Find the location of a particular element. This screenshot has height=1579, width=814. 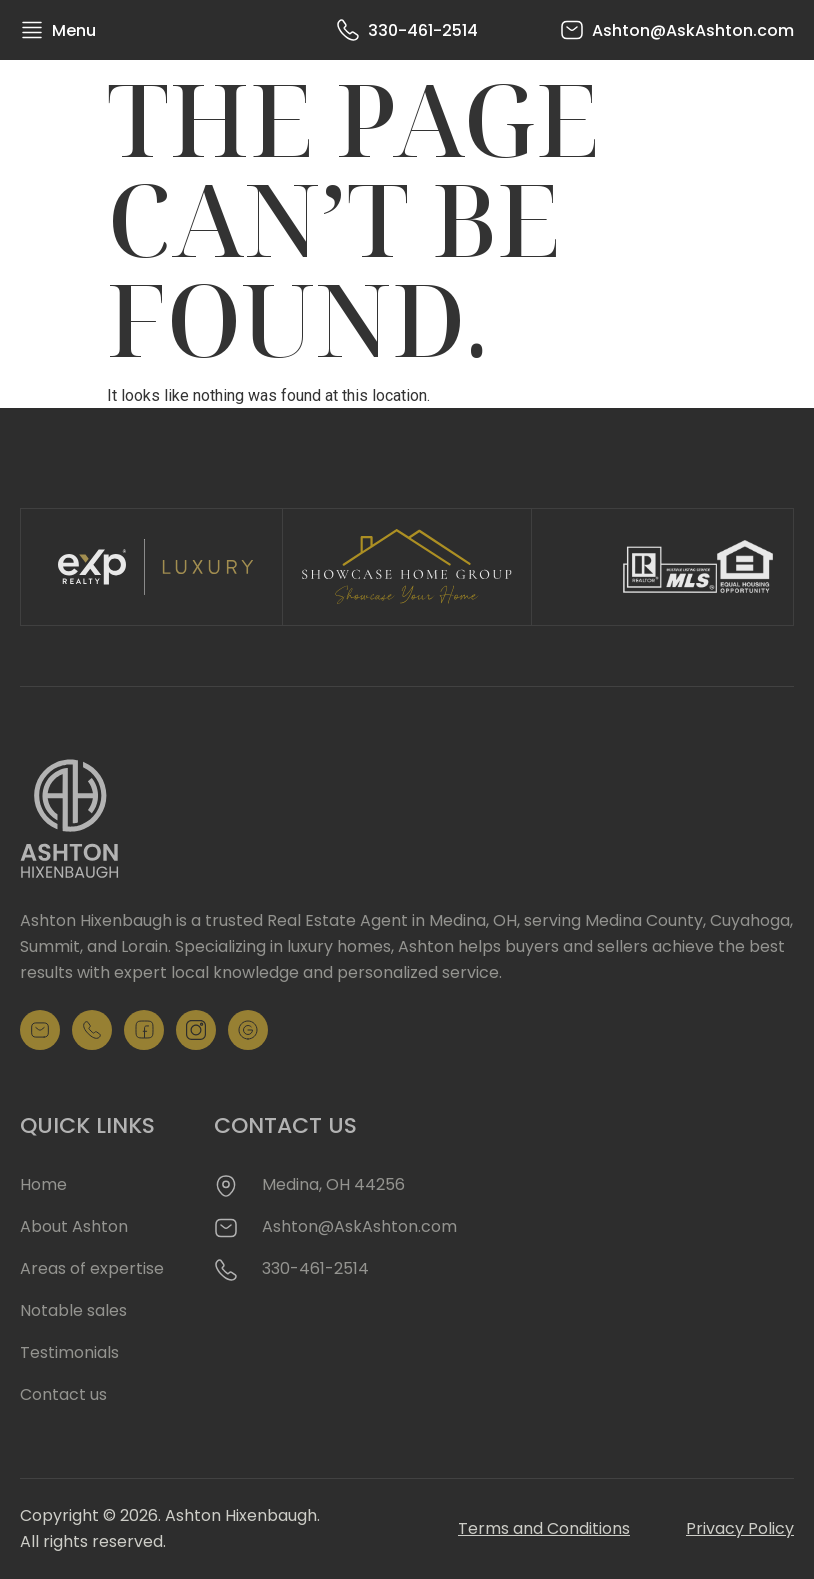

Testimonials is located at coordinates (69, 1352).